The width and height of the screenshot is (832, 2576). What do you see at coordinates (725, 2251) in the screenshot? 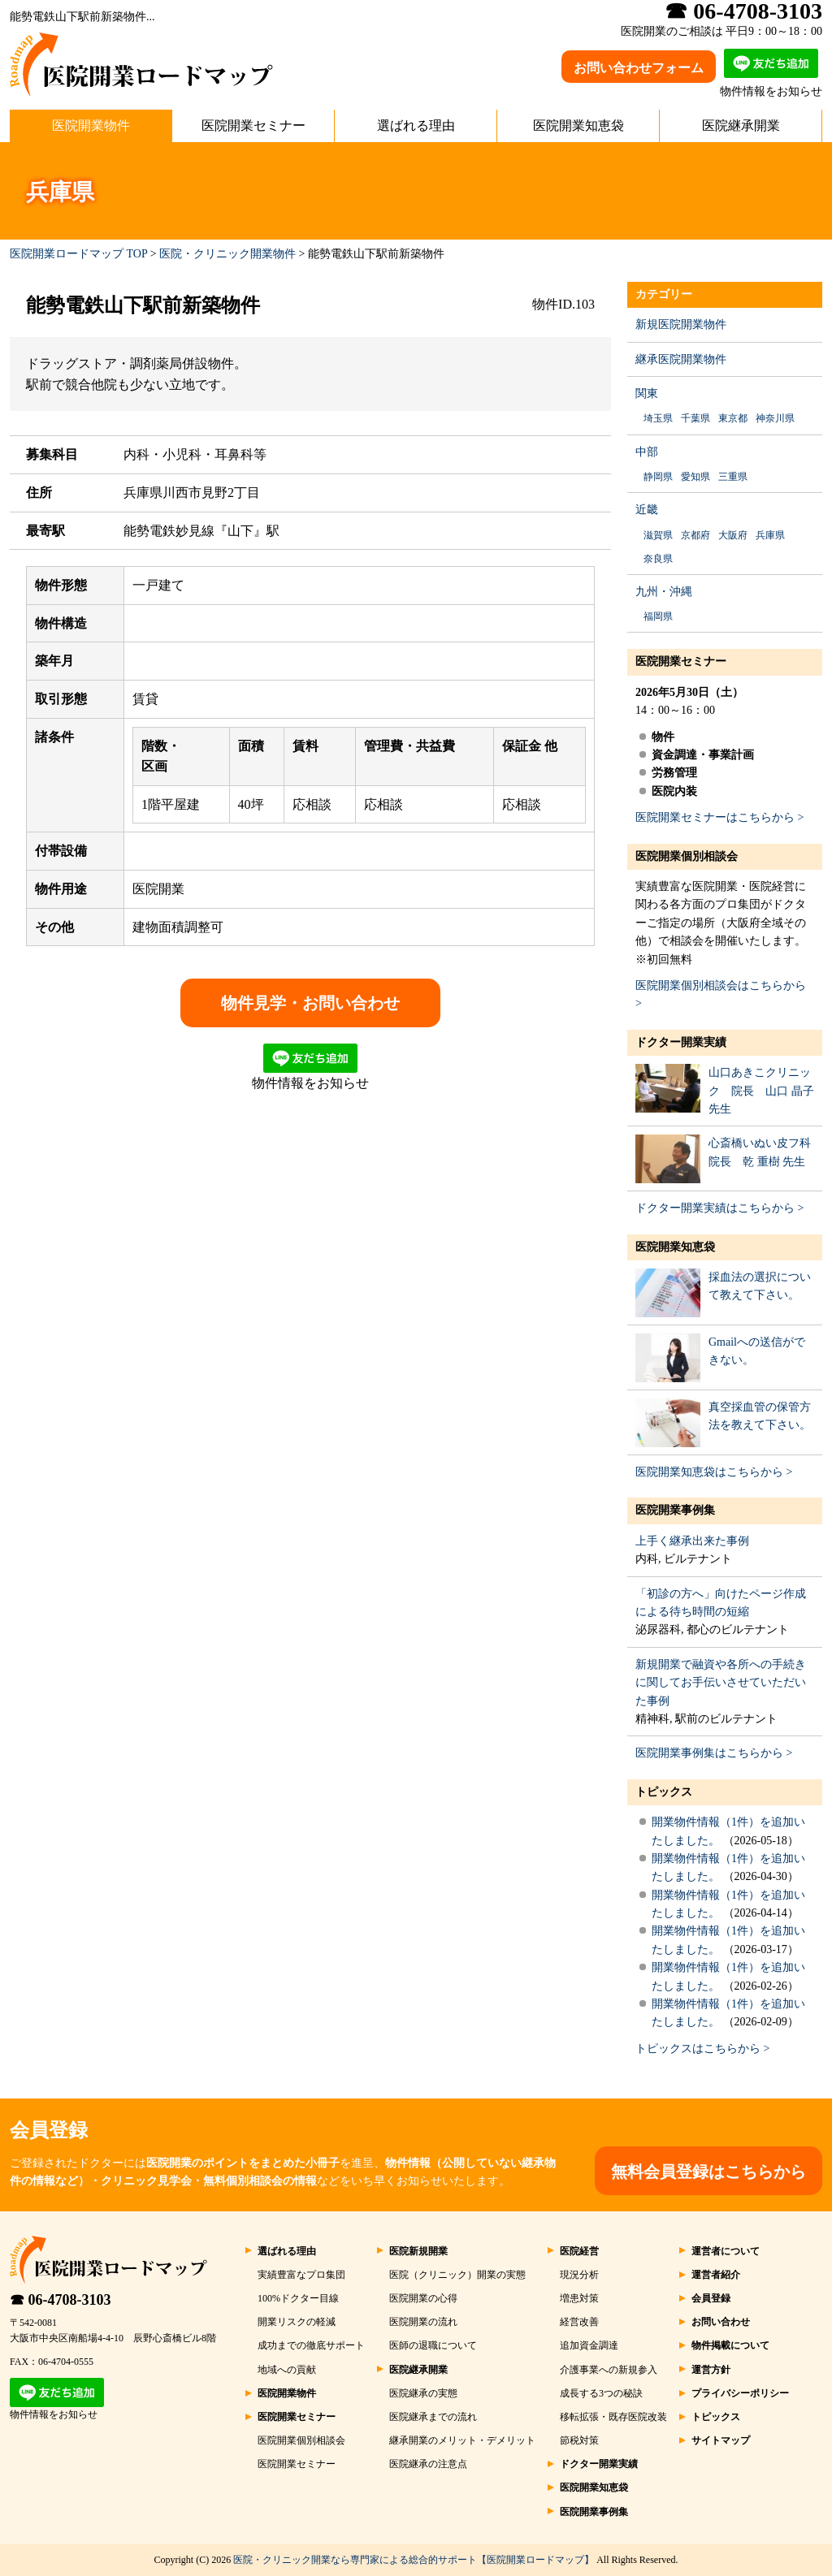
I see `運営者について` at bounding box center [725, 2251].